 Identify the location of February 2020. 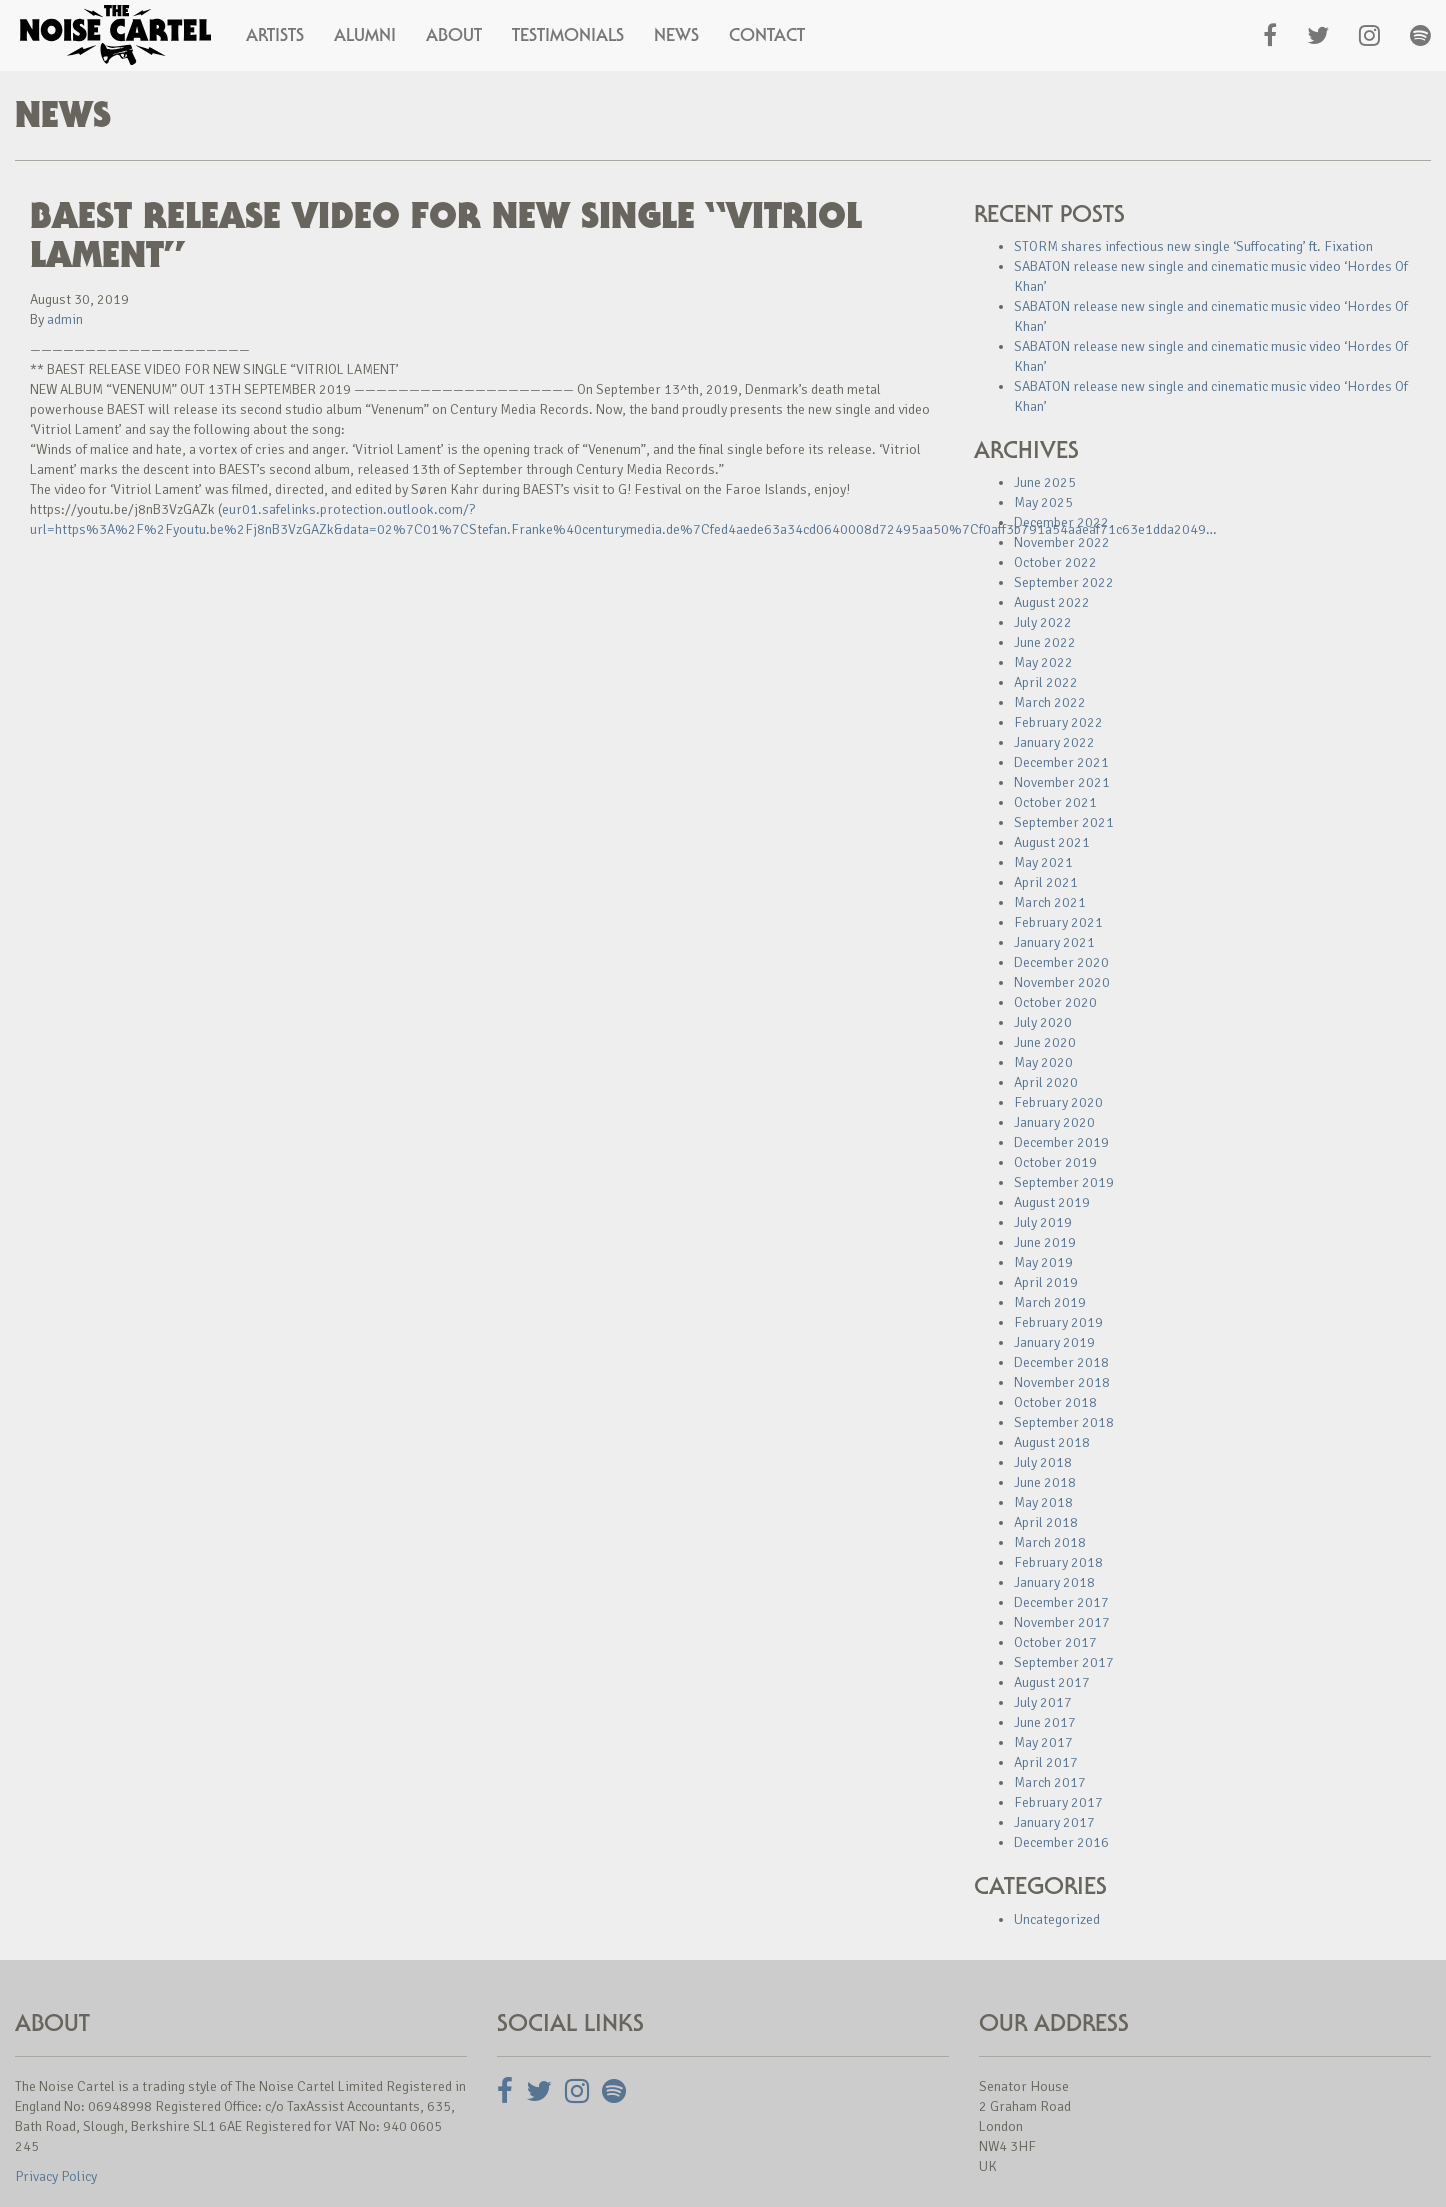
(1058, 1102).